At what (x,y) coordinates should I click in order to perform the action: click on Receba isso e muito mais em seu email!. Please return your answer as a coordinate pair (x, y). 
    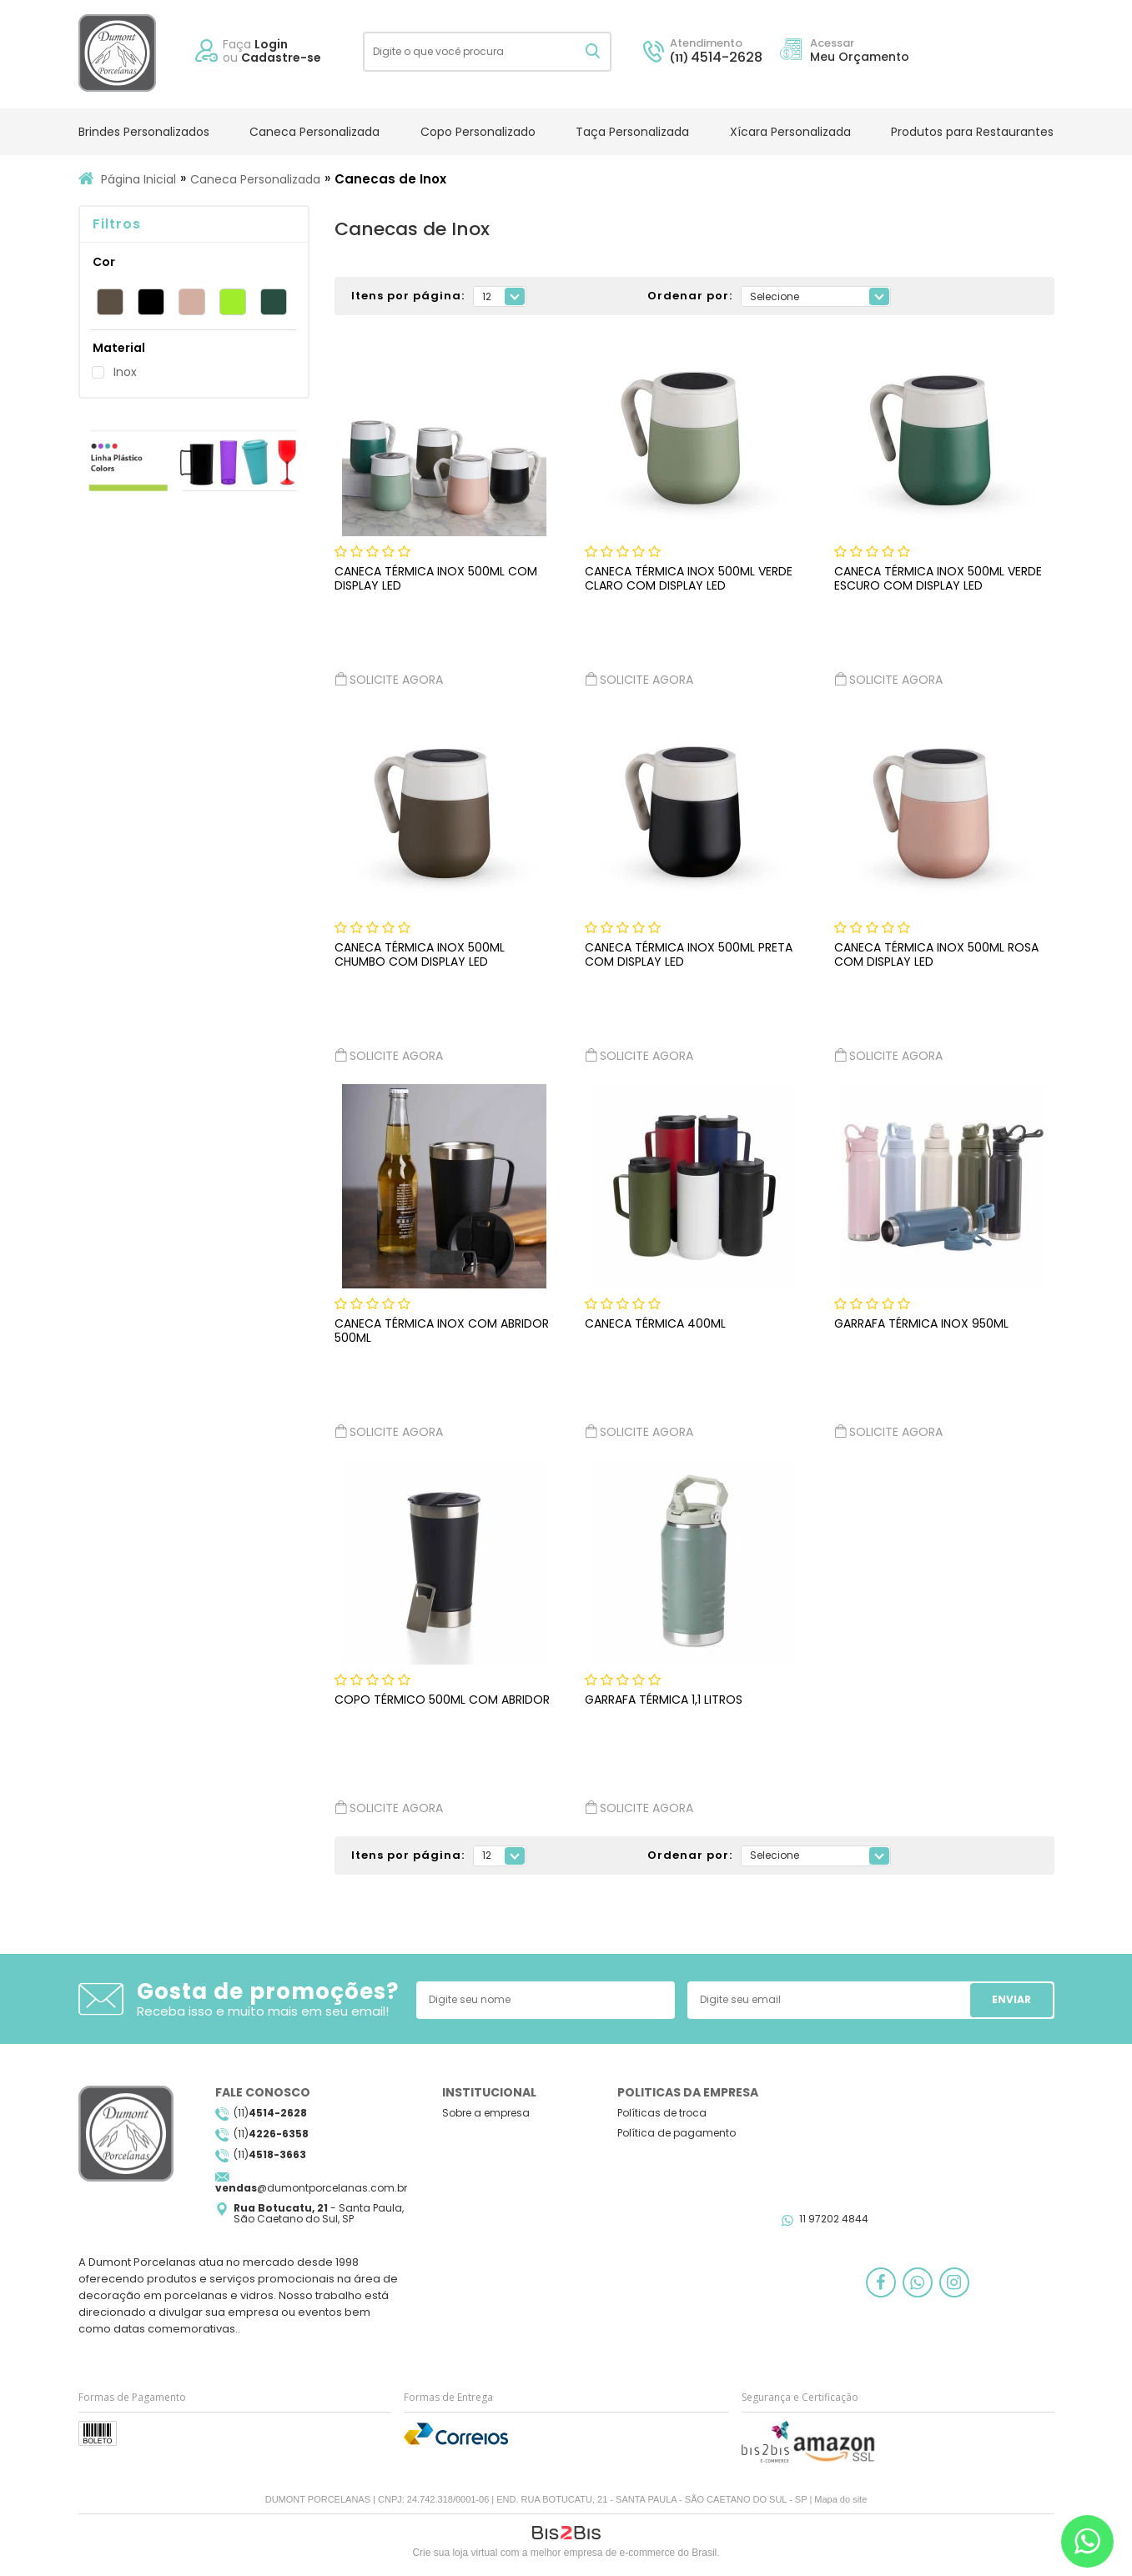
    Looking at the image, I should click on (263, 2011).